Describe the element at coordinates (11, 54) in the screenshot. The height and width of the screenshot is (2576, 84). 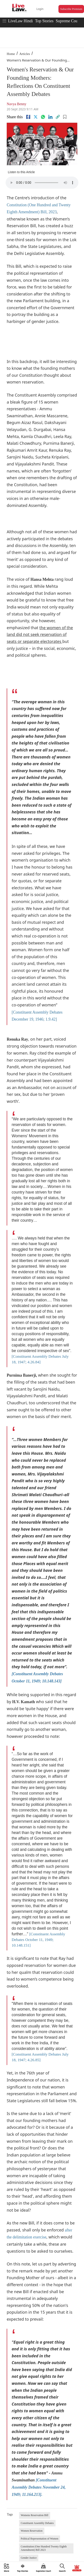
I see `Home` at that location.